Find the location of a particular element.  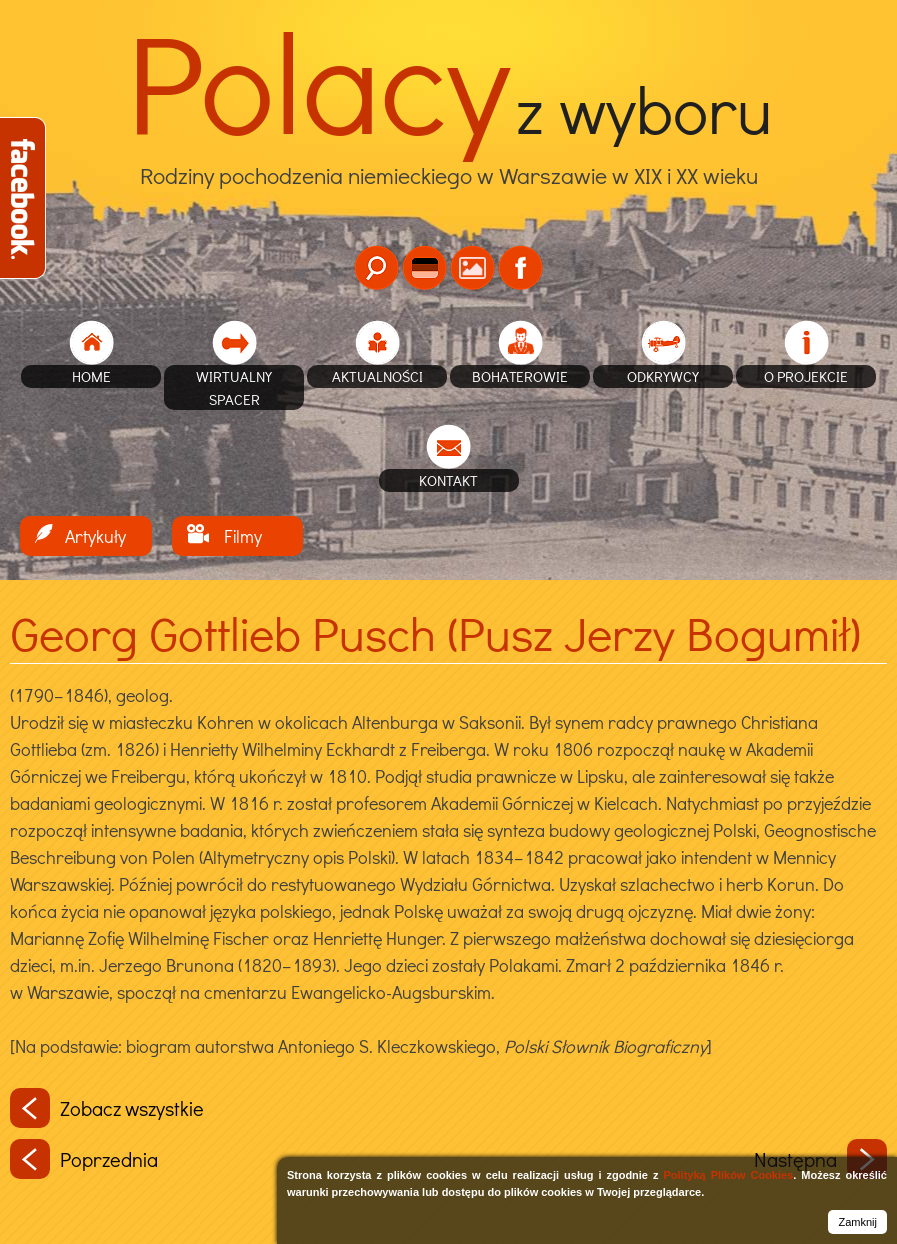

Polityką Plików Cookies is located at coordinates (728, 1175).